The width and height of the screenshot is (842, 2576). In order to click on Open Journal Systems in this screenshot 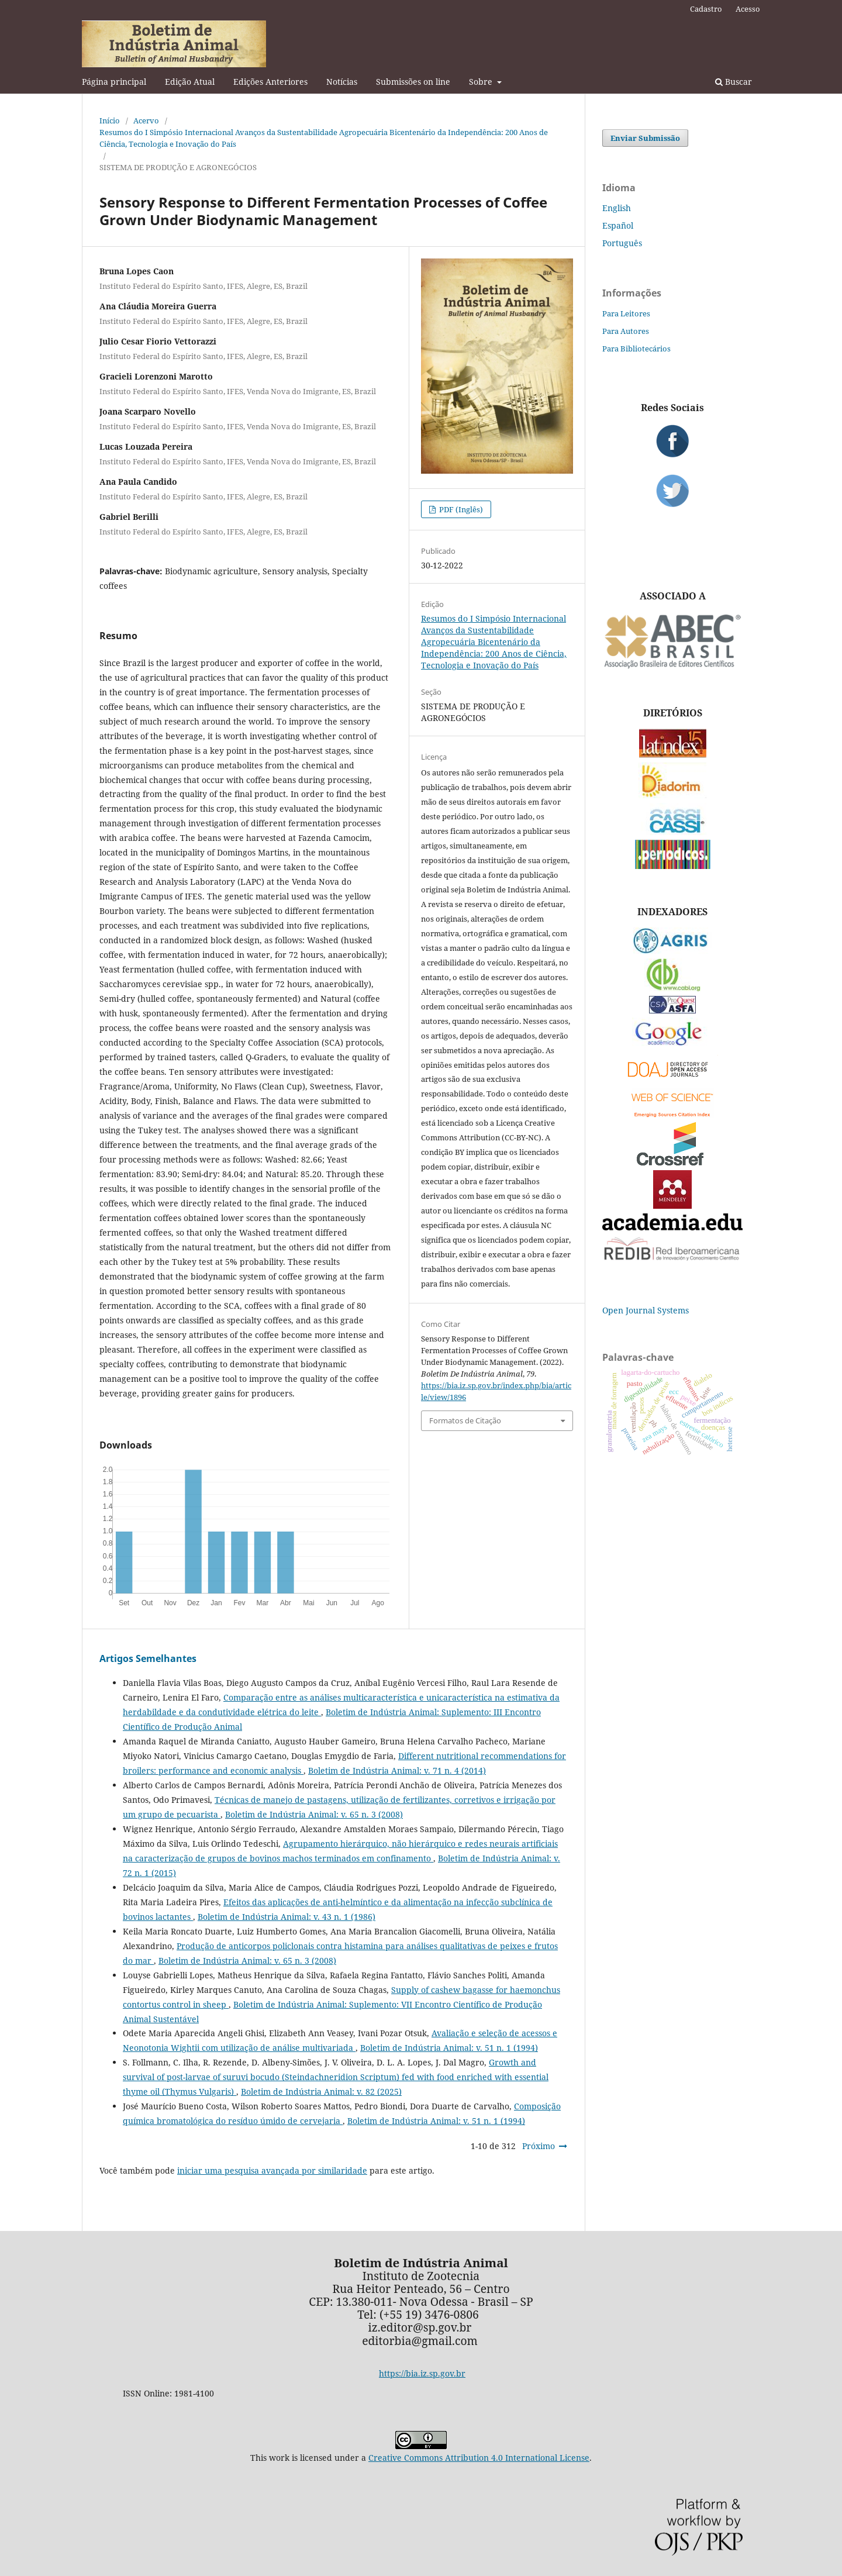, I will do `click(645, 1310)`.